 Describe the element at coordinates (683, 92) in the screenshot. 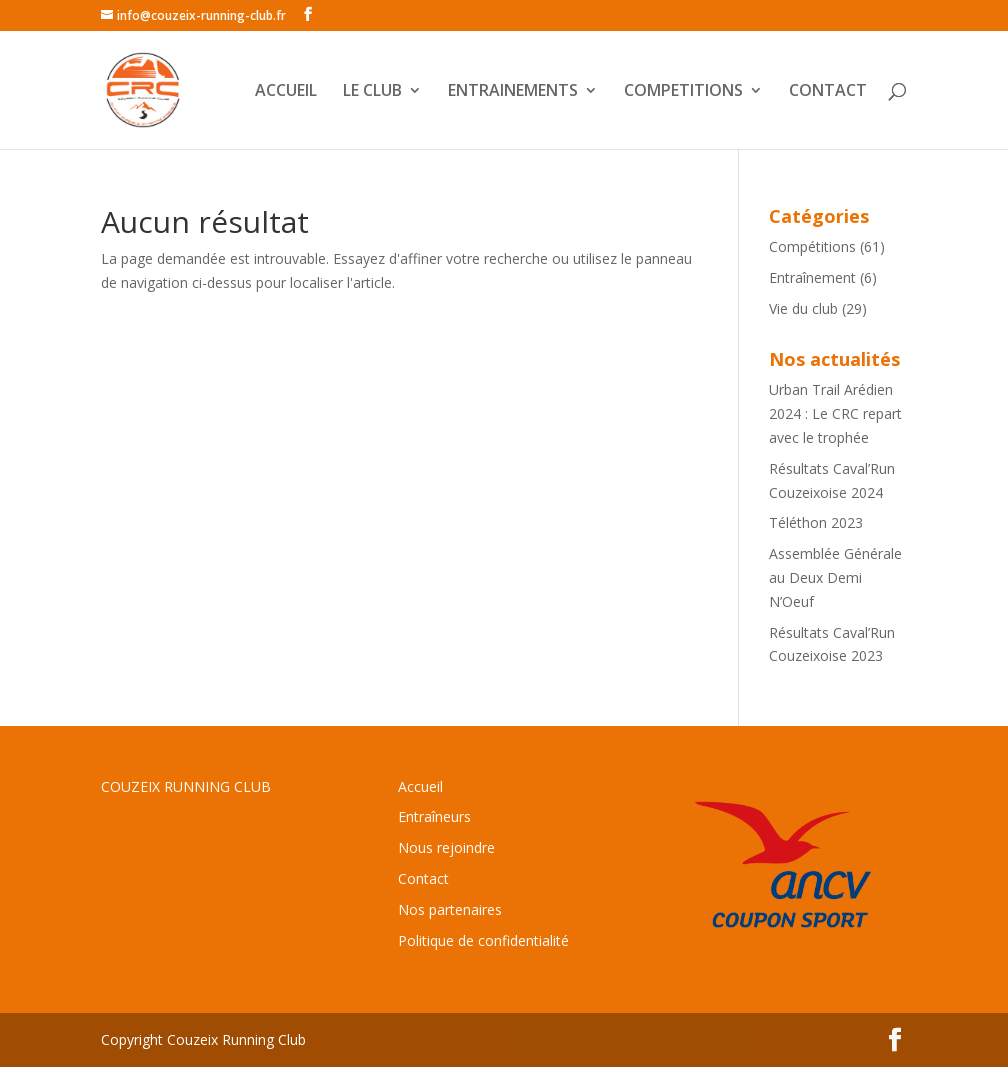

I see `COMPETITIONS` at that location.